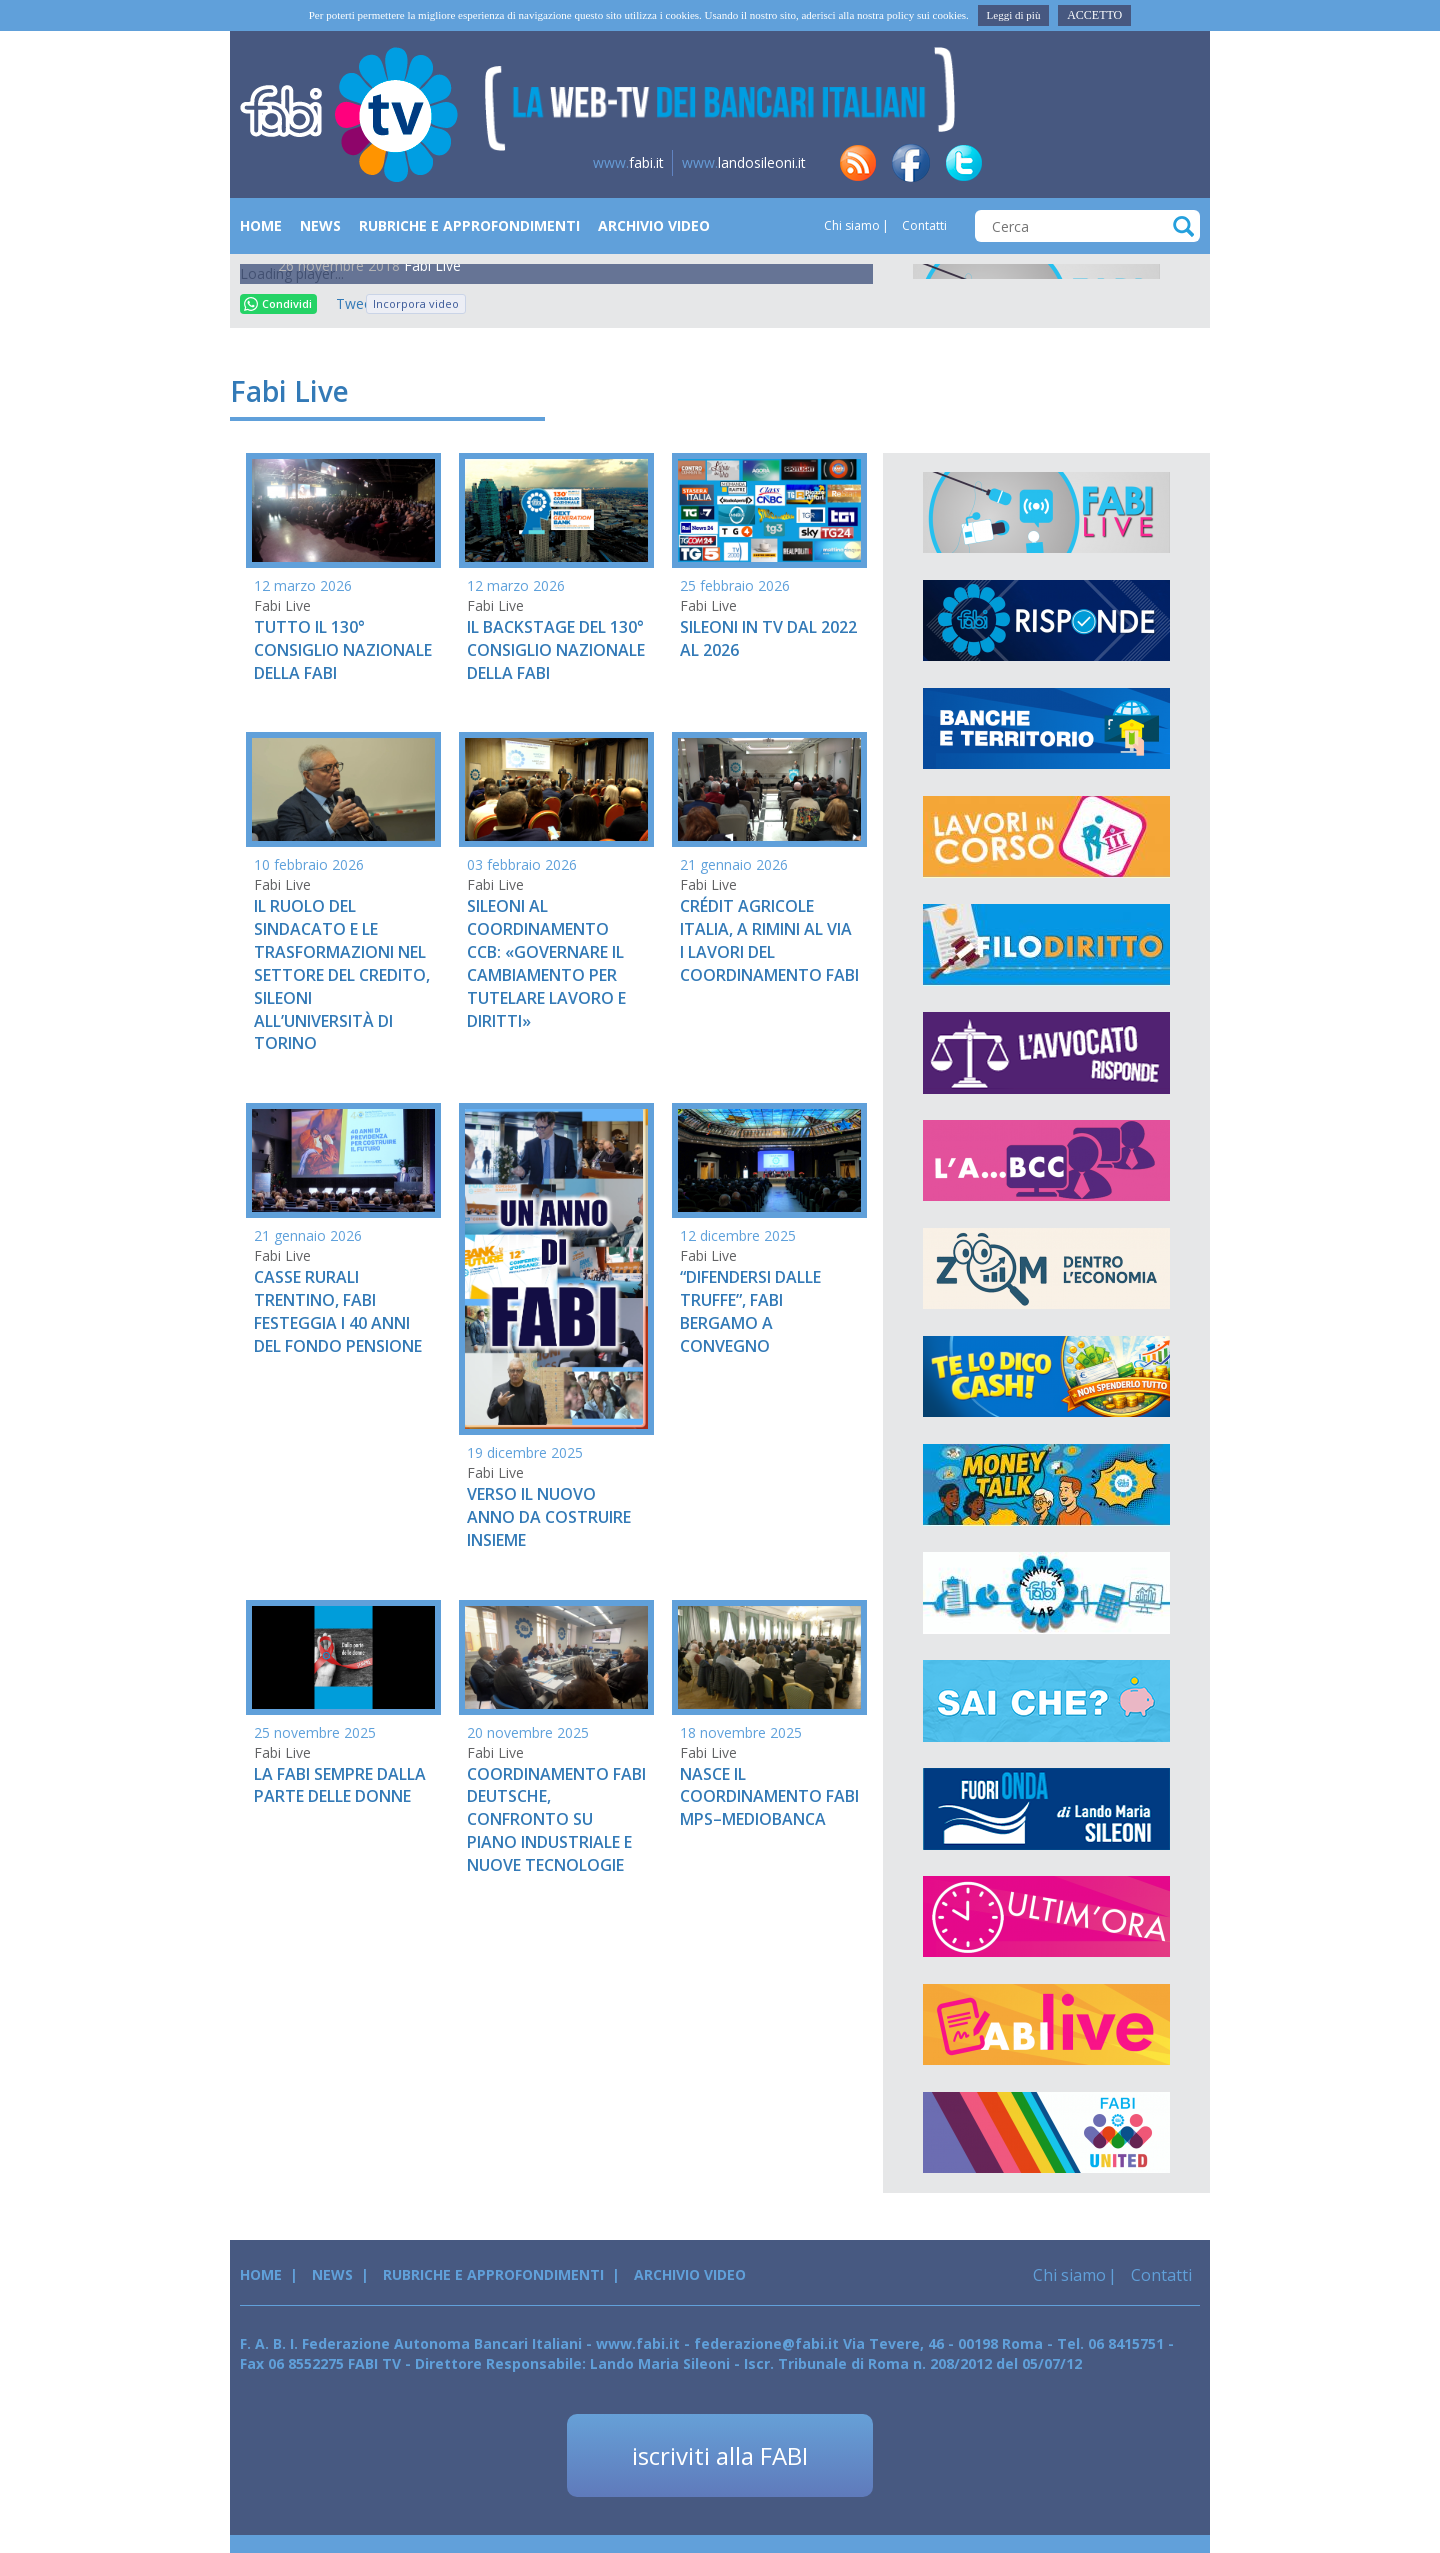  I want to click on Contatti, so click(923, 225).